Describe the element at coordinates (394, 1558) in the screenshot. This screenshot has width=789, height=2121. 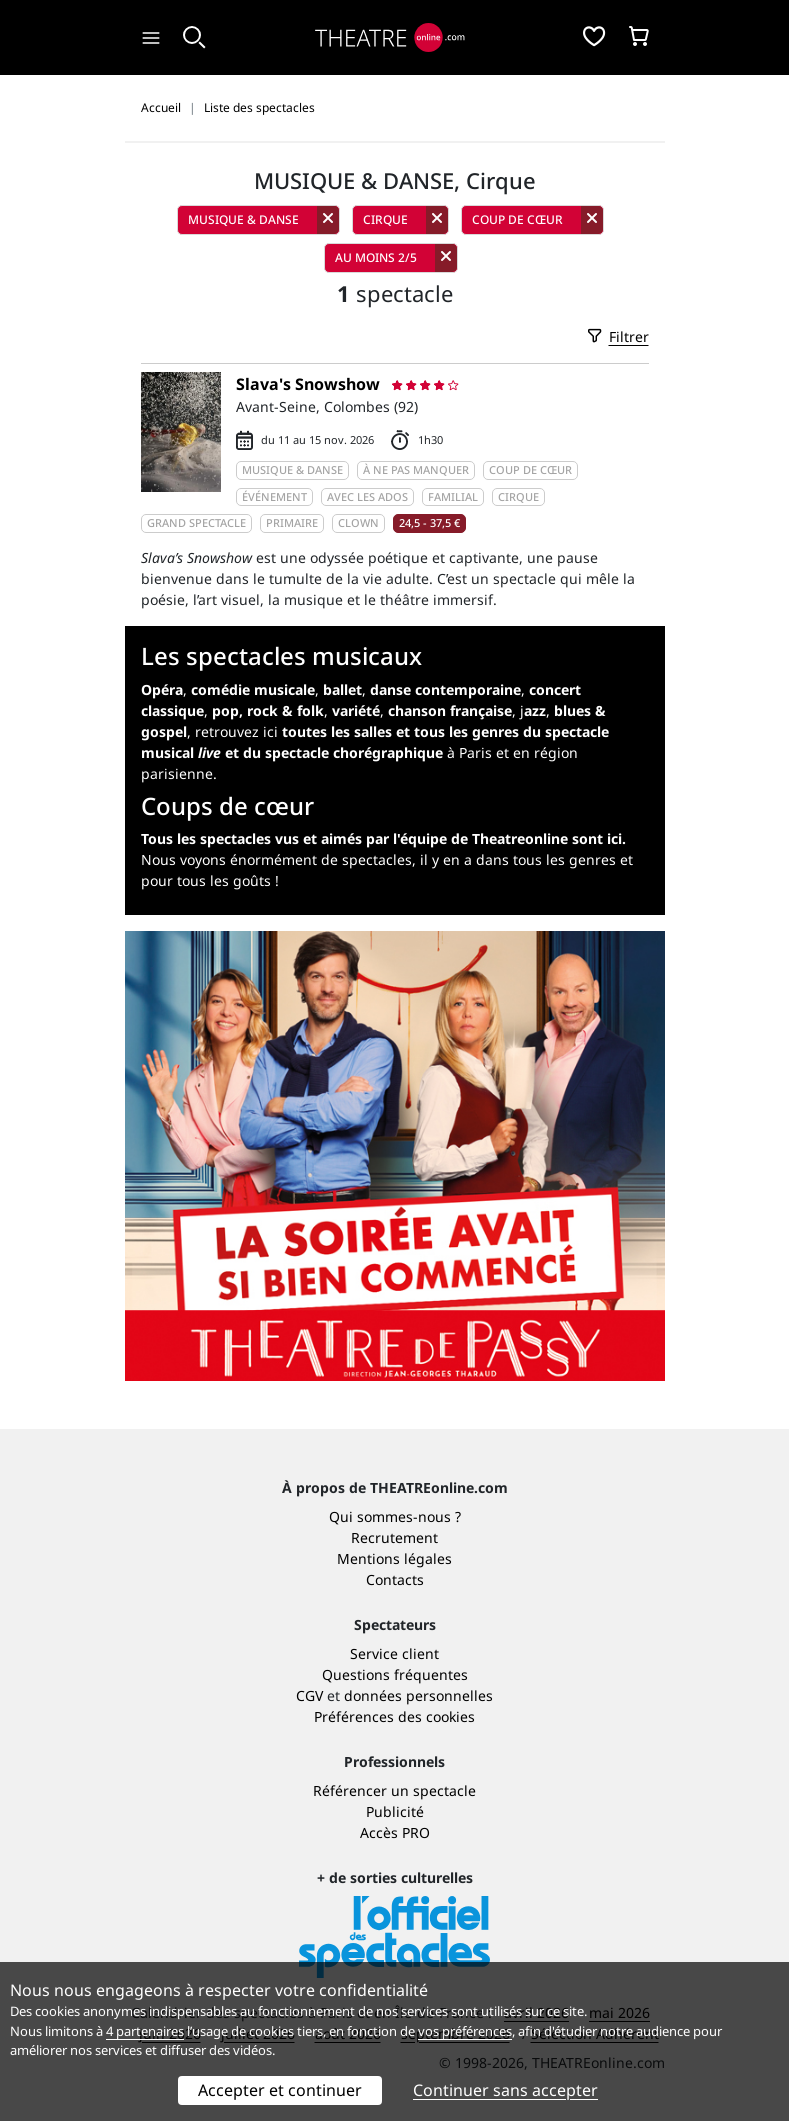
I see `Mentions légales` at that location.